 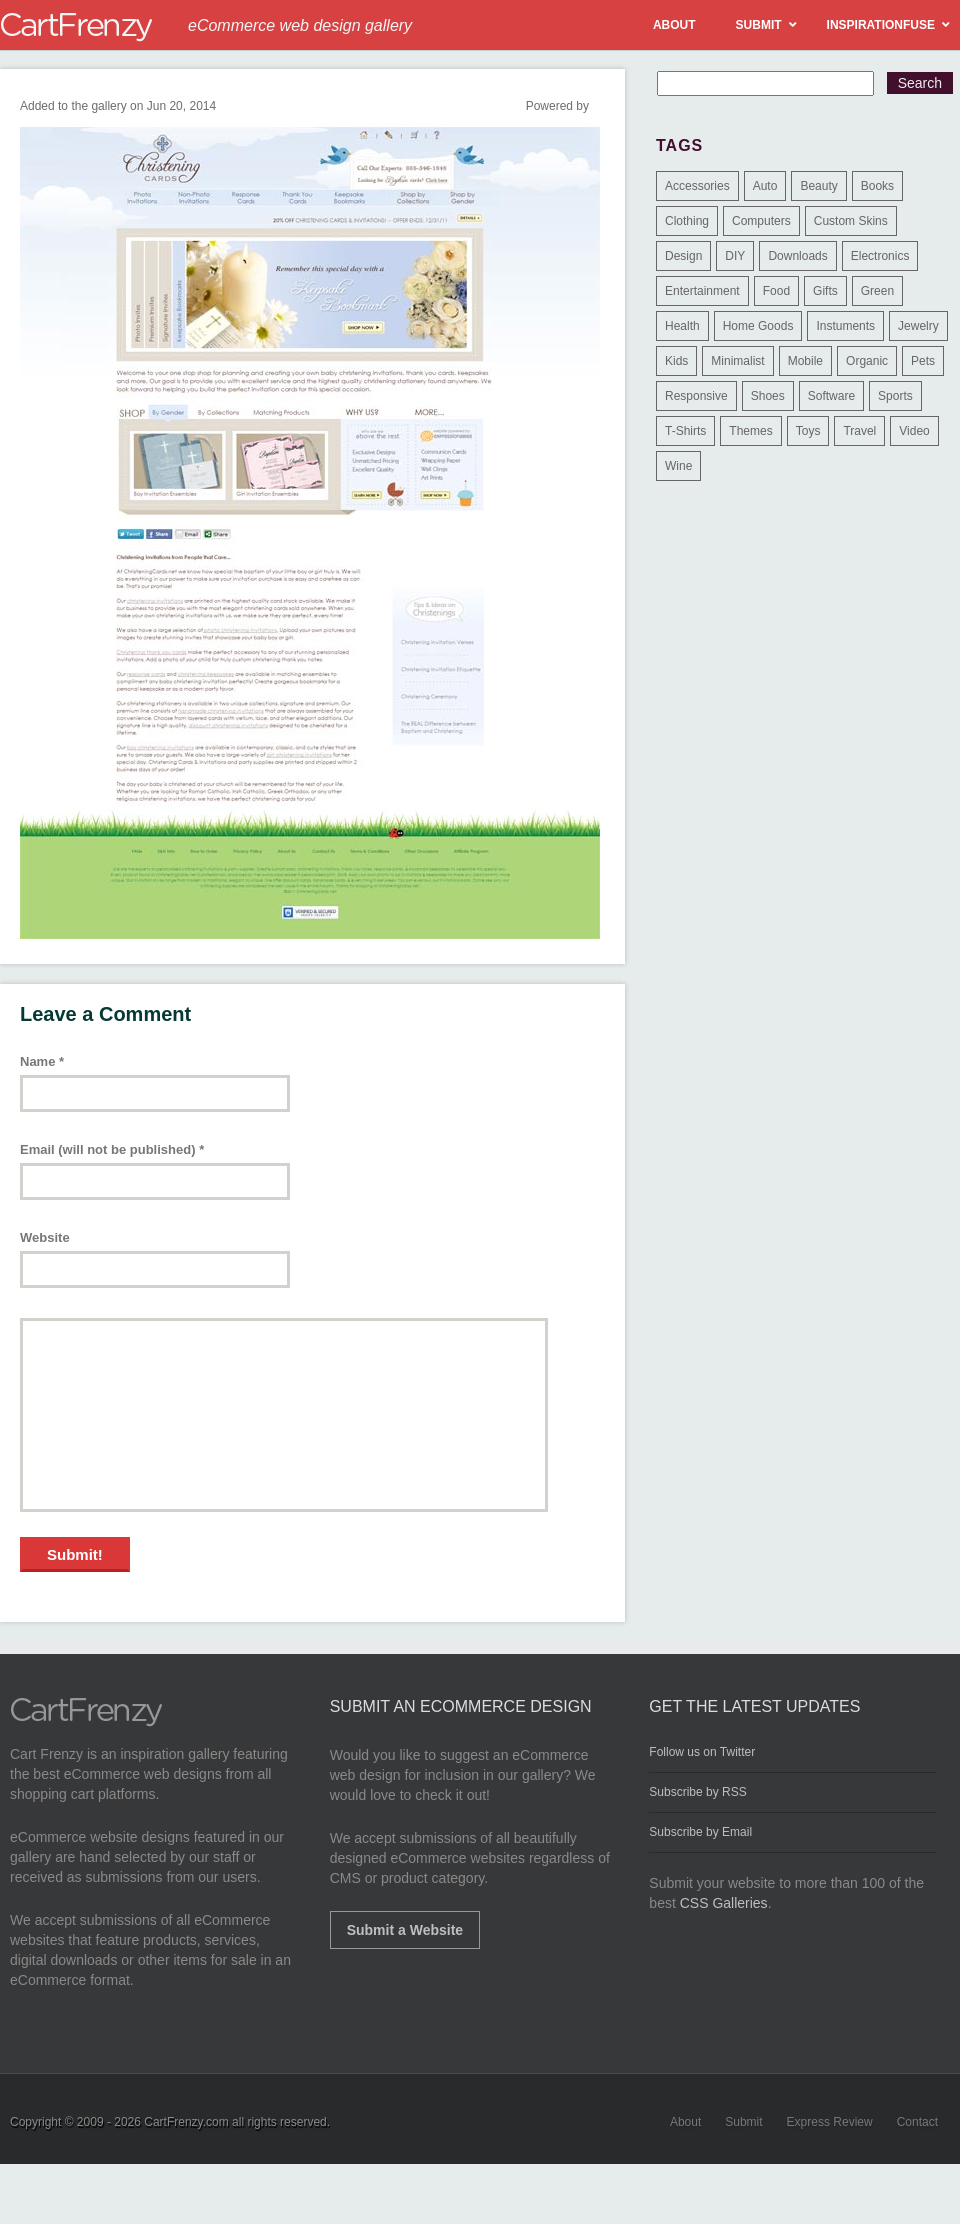 I want to click on Minimalist [Minimalist (3 items)], so click(x=737, y=361).